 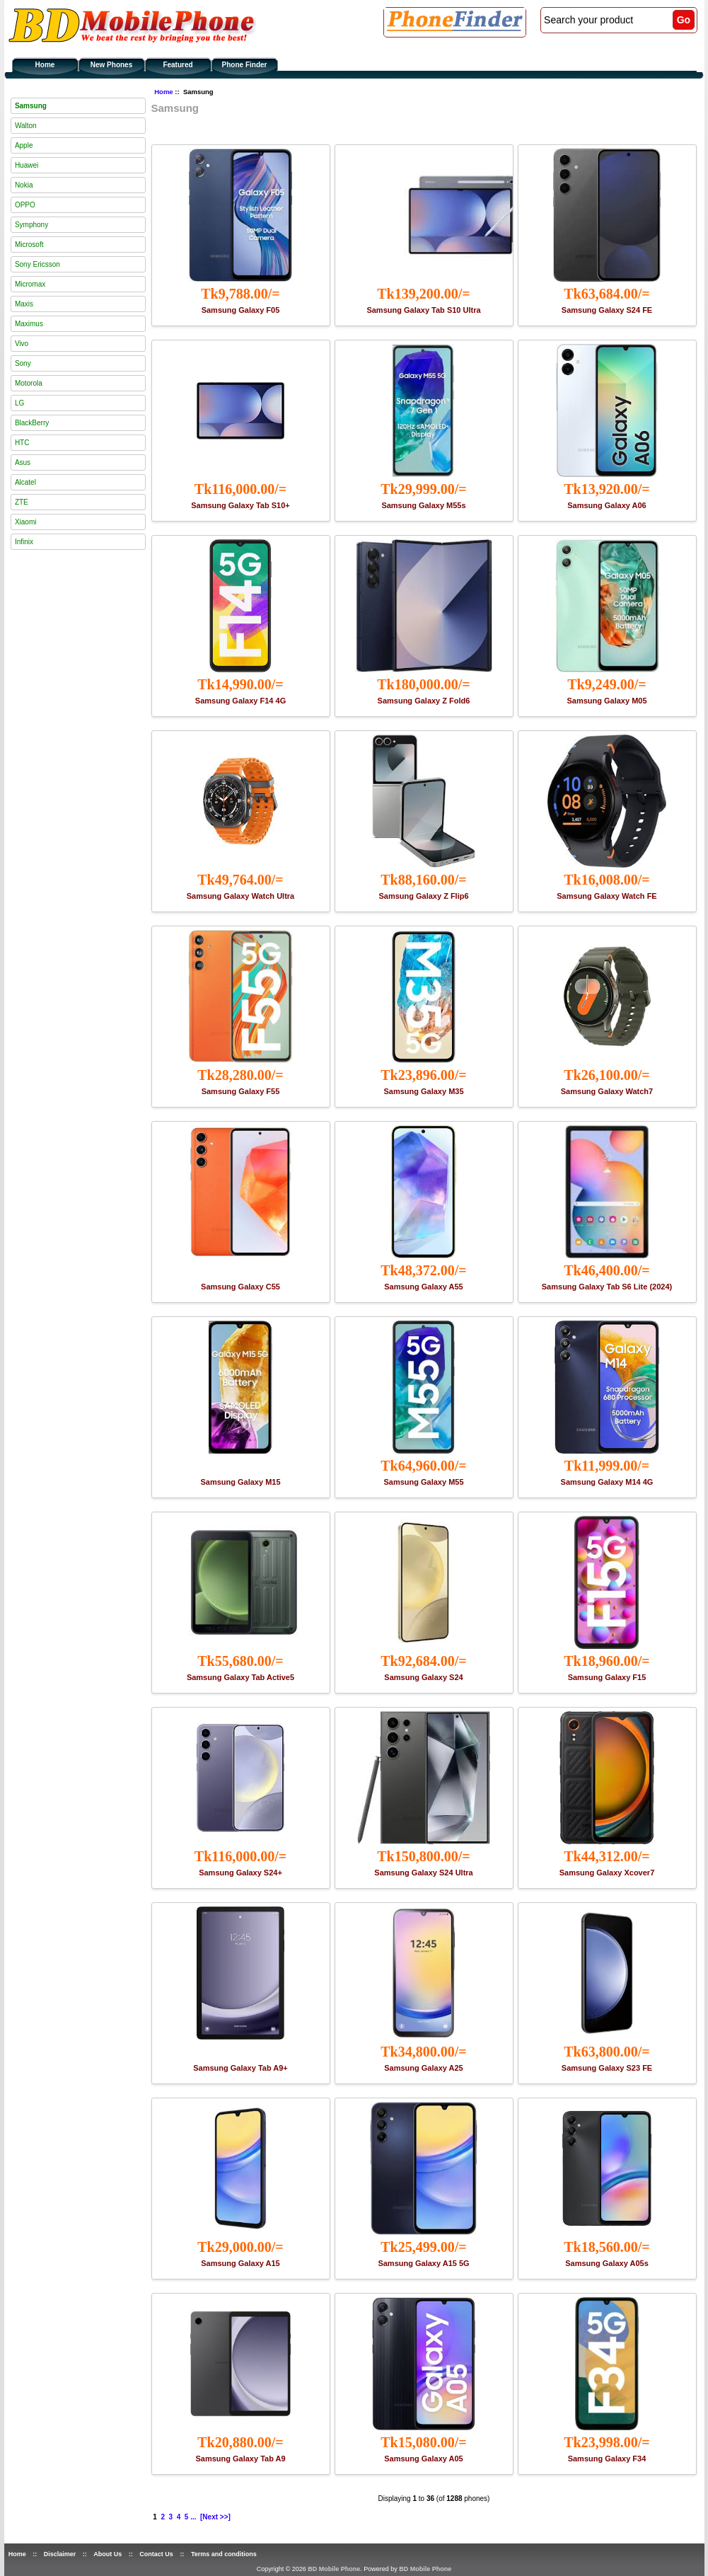 What do you see at coordinates (240, 2263) in the screenshot?
I see `Samsung Galaxy A15` at bounding box center [240, 2263].